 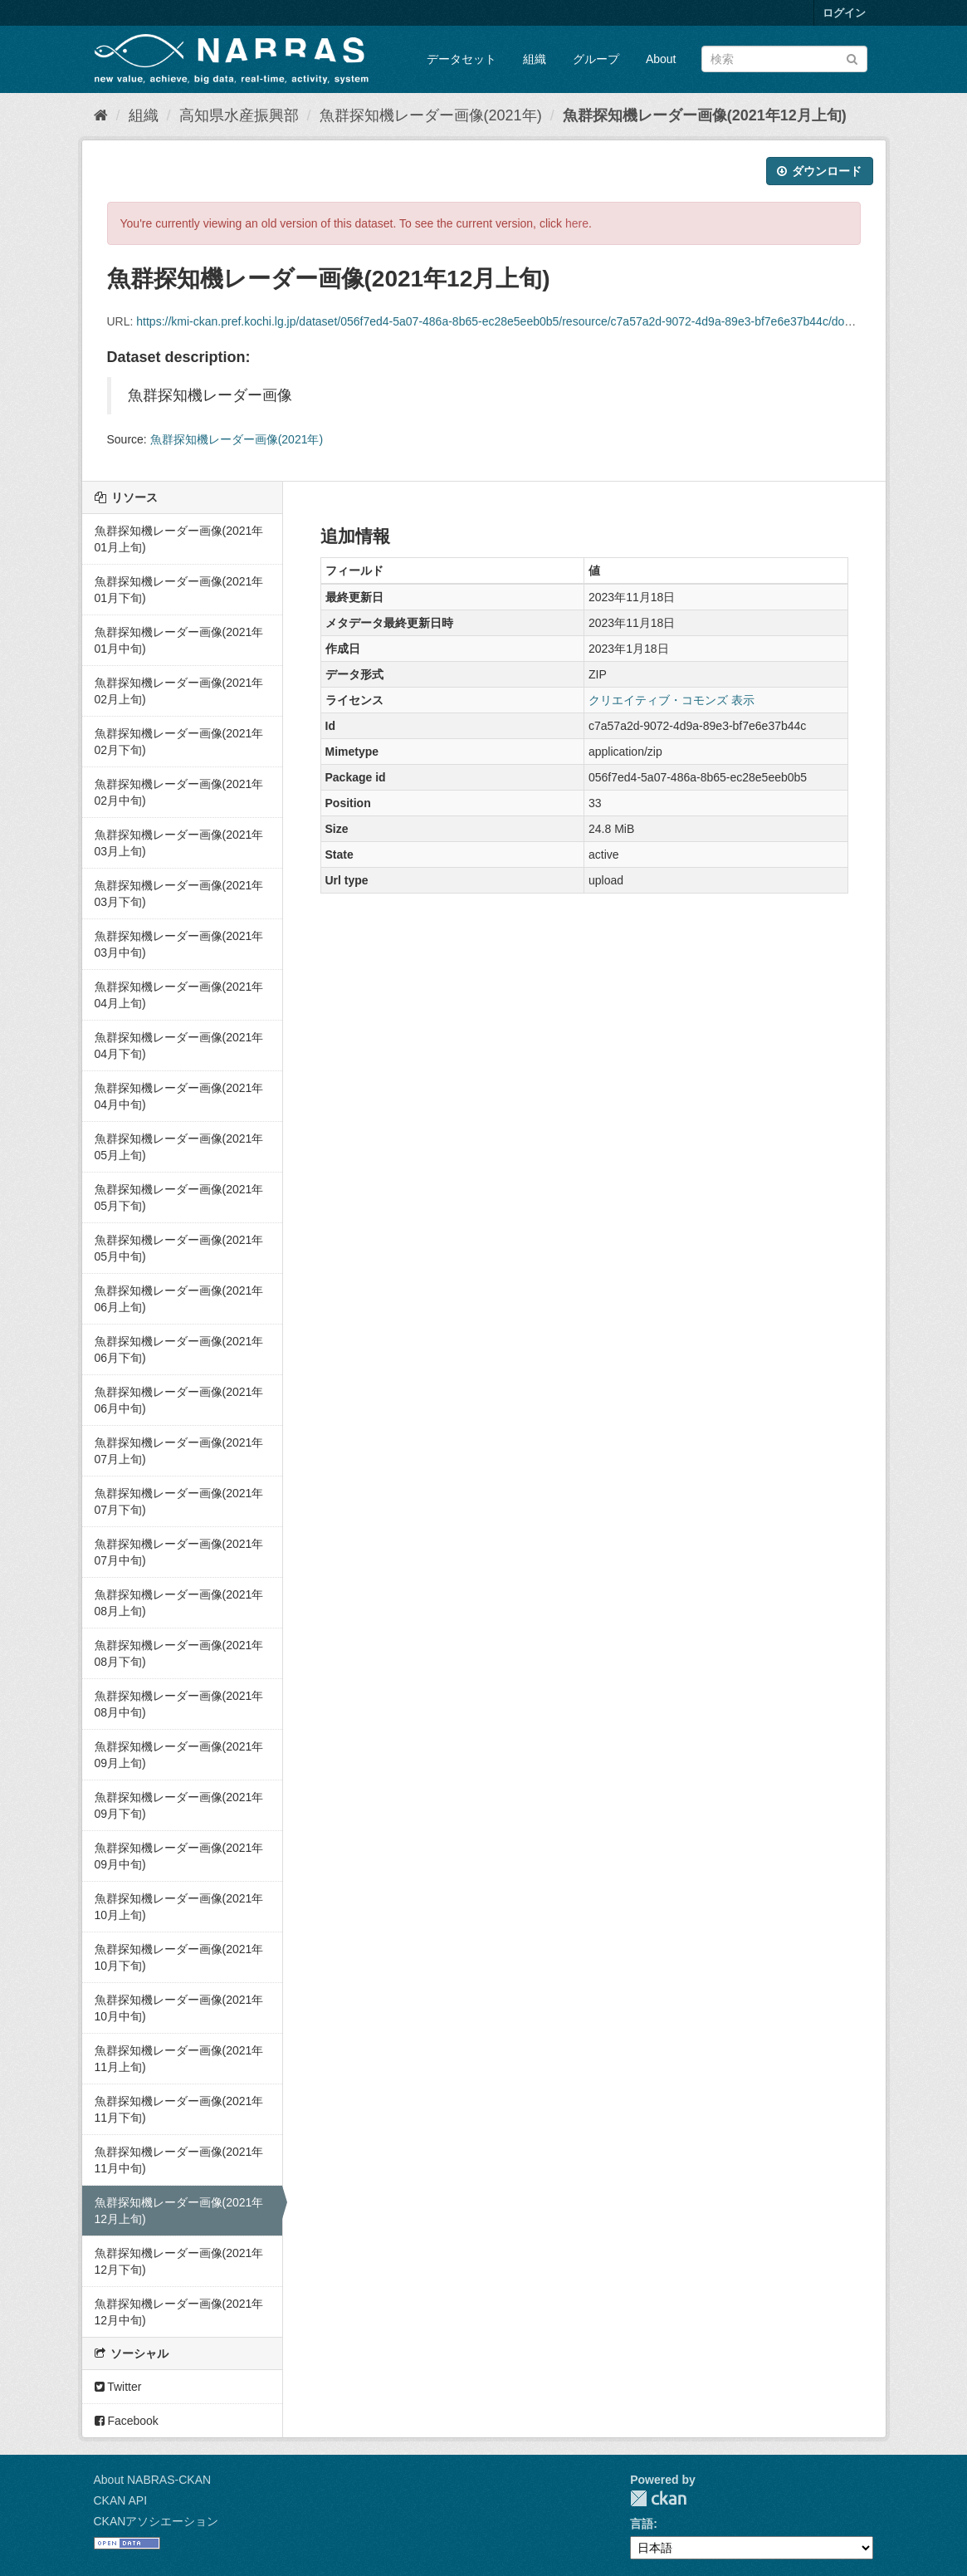 What do you see at coordinates (153, 2479) in the screenshot?
I see `About NABRAS-CKAN` at bounding box center [153, 2479].